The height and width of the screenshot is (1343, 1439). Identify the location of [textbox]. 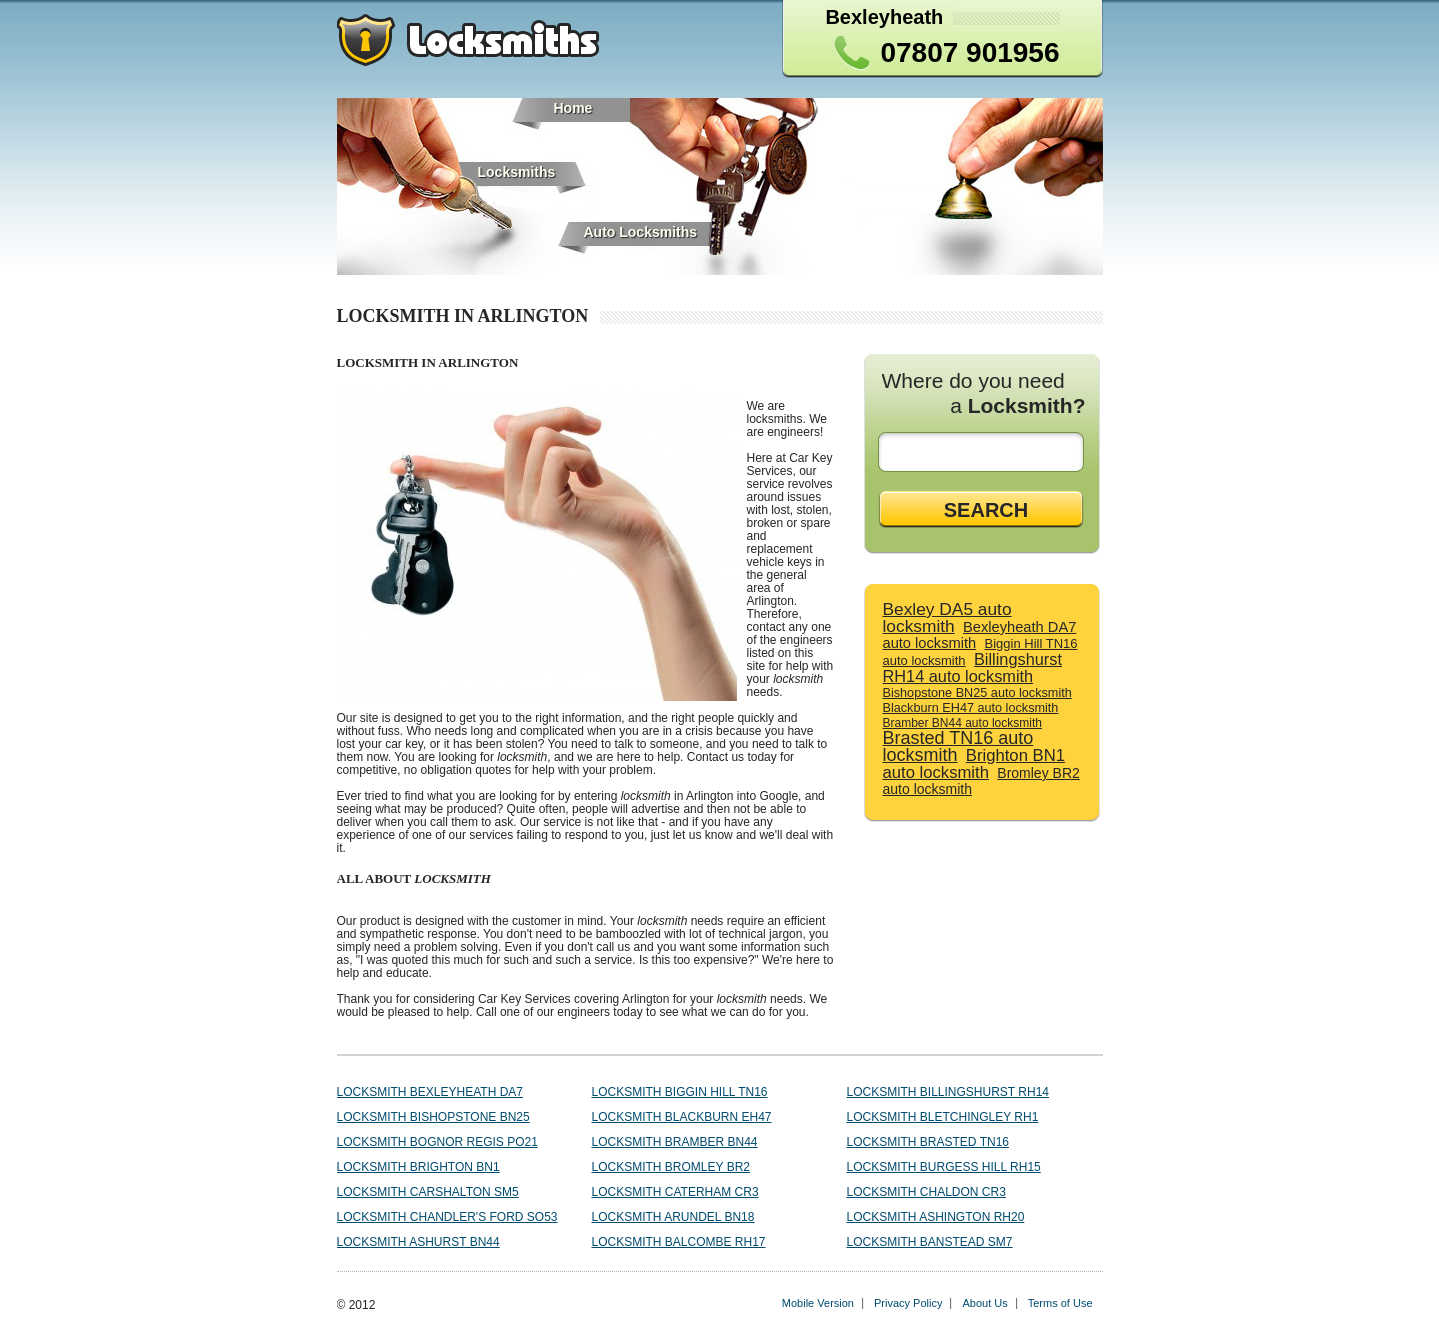
(985, 452).